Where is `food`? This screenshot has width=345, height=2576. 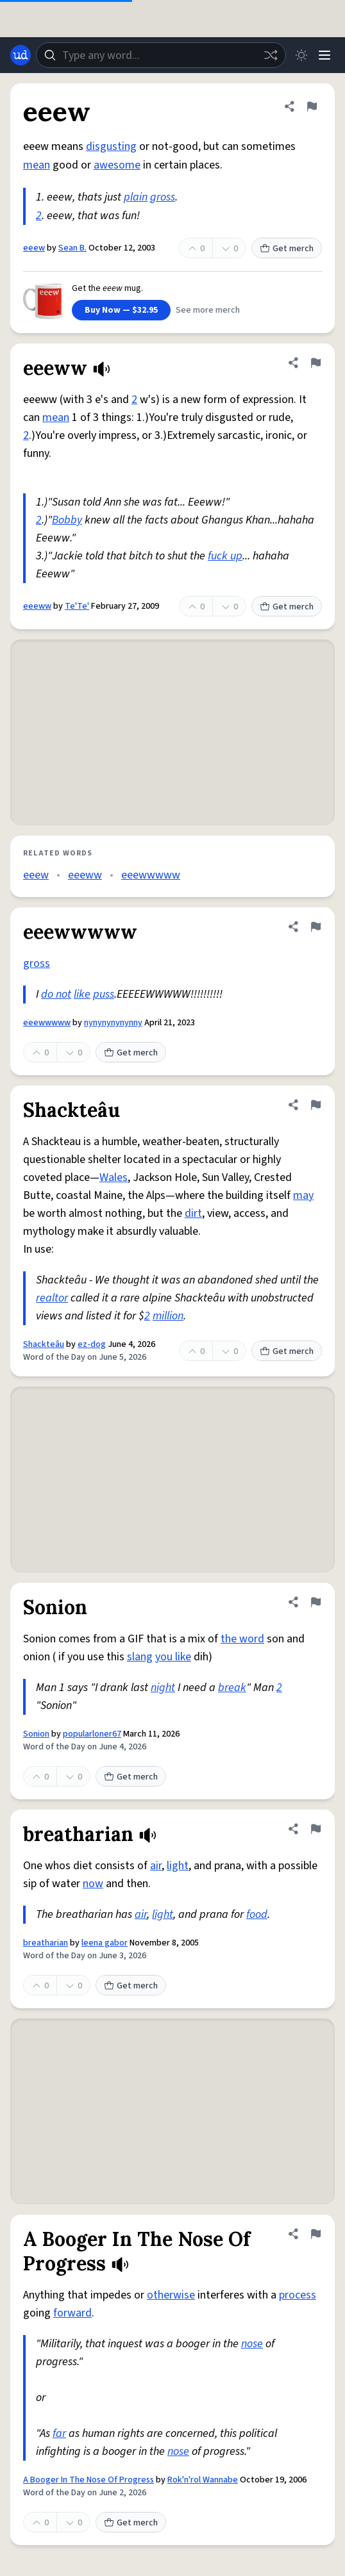 food is located at coordinates (256, 1914).